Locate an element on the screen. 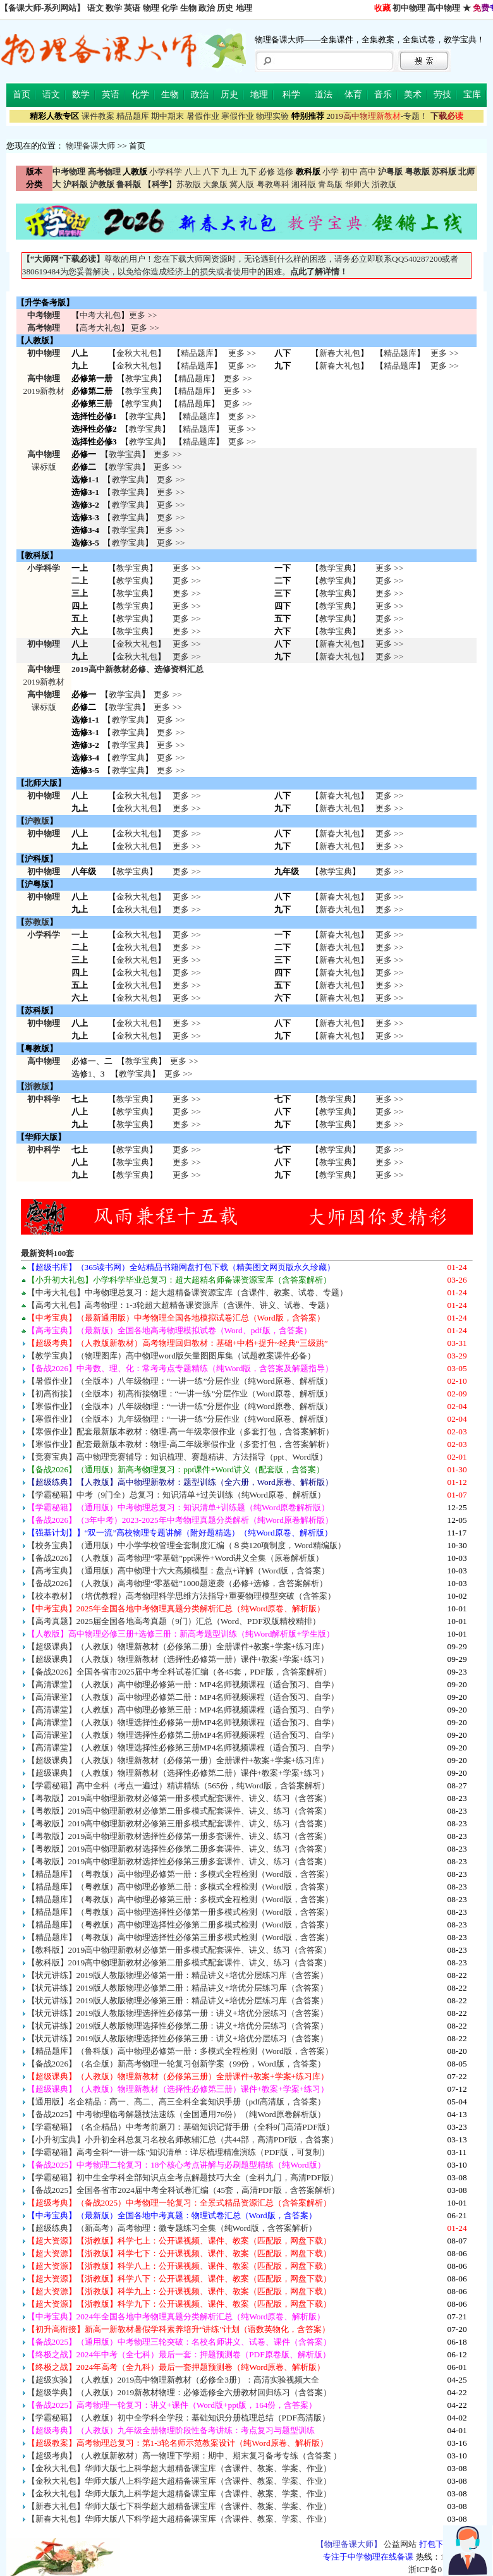  【精品题库】（粤教版）高中物理选择性必修第一册多模式检测（Word版，含答案） is located at coordinates (180, 1912).